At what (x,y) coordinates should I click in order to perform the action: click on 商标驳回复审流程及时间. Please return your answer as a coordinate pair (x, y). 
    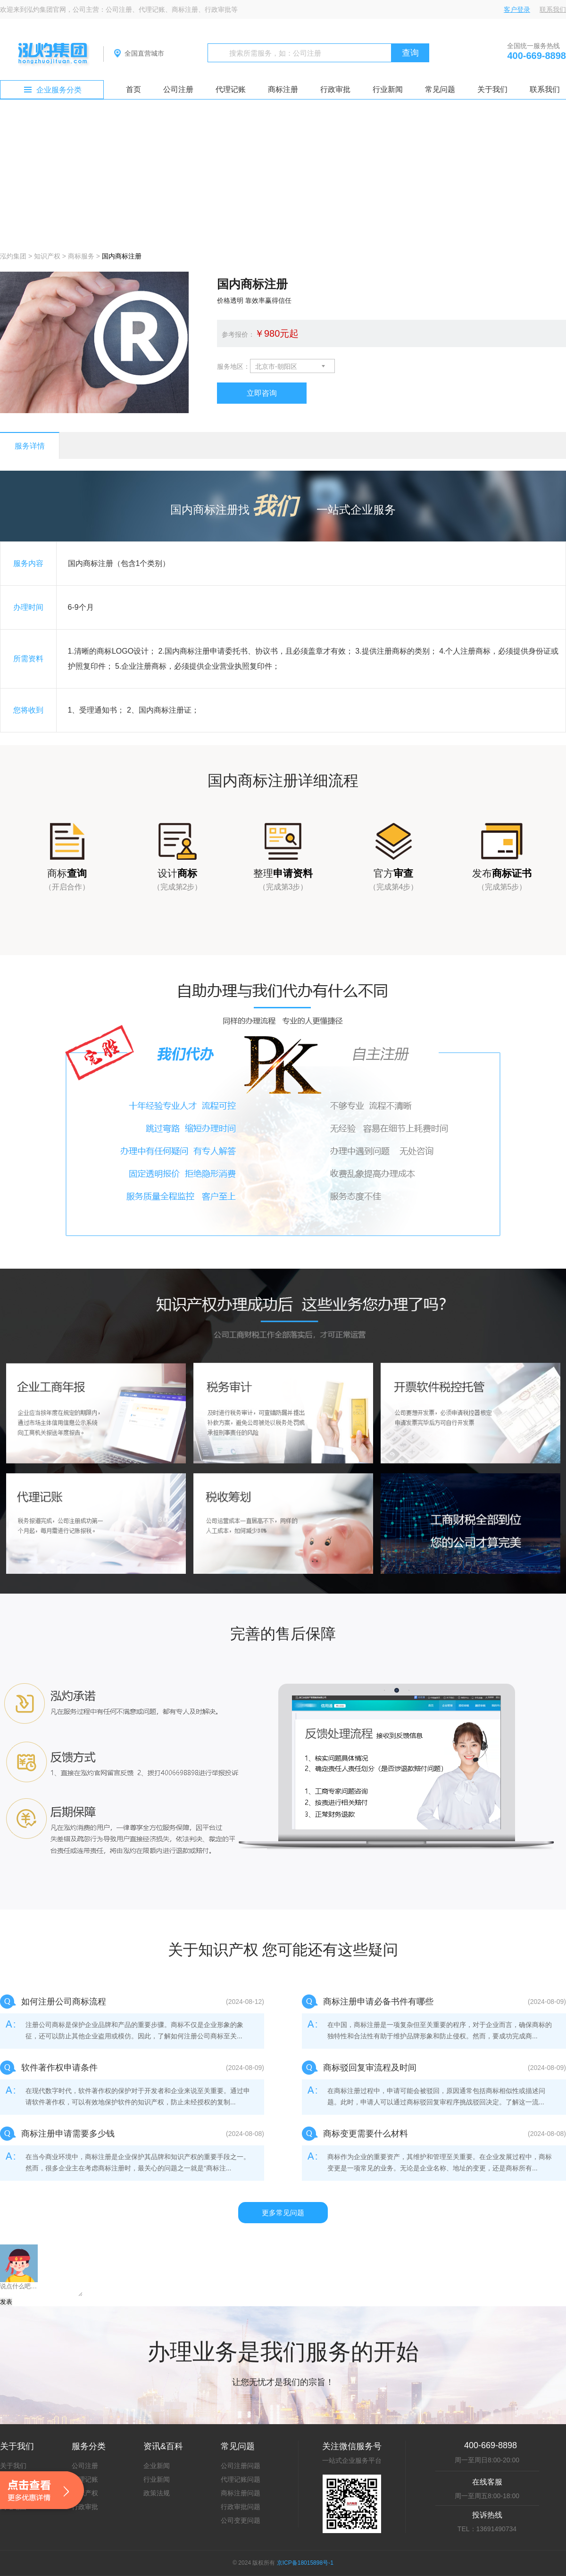
    Looking at the image, I should click on (369, 2067).